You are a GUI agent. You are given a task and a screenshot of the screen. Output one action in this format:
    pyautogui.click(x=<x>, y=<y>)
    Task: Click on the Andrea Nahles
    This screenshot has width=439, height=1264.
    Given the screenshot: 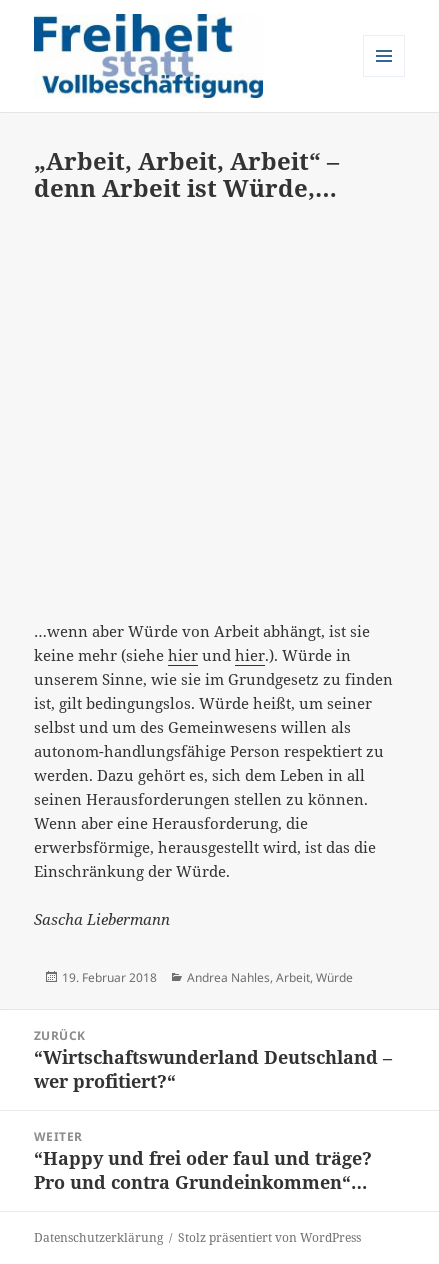 What is the action you would take?
    pyautogui.click(x=228, y=977)
    